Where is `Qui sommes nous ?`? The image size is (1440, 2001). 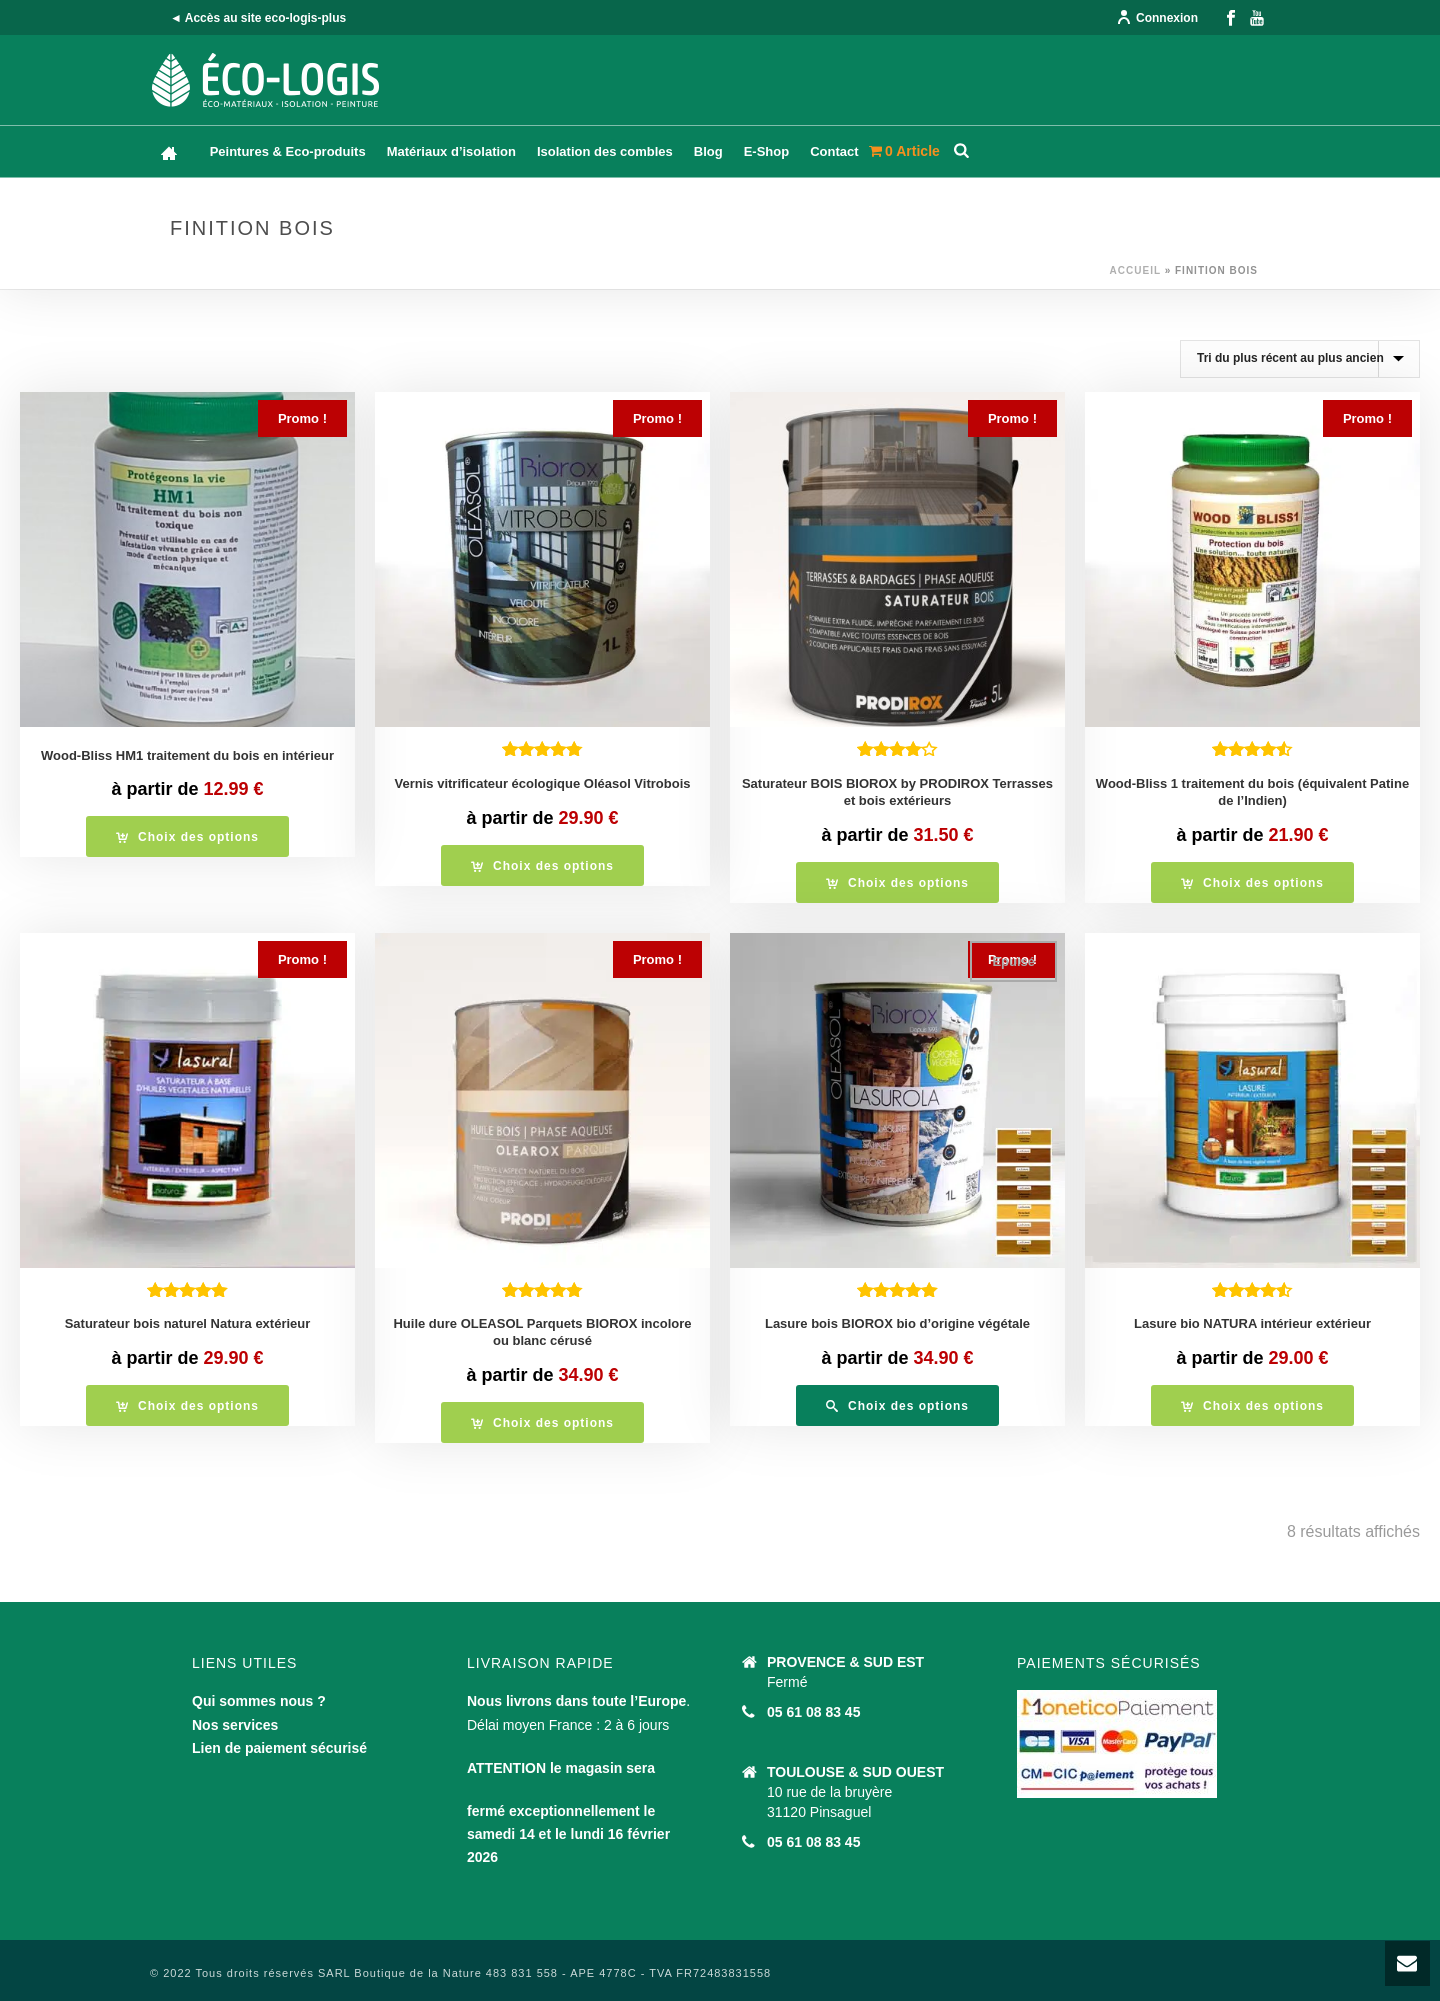
Qui sommes nous ? is located at coordinates (259, 1701).